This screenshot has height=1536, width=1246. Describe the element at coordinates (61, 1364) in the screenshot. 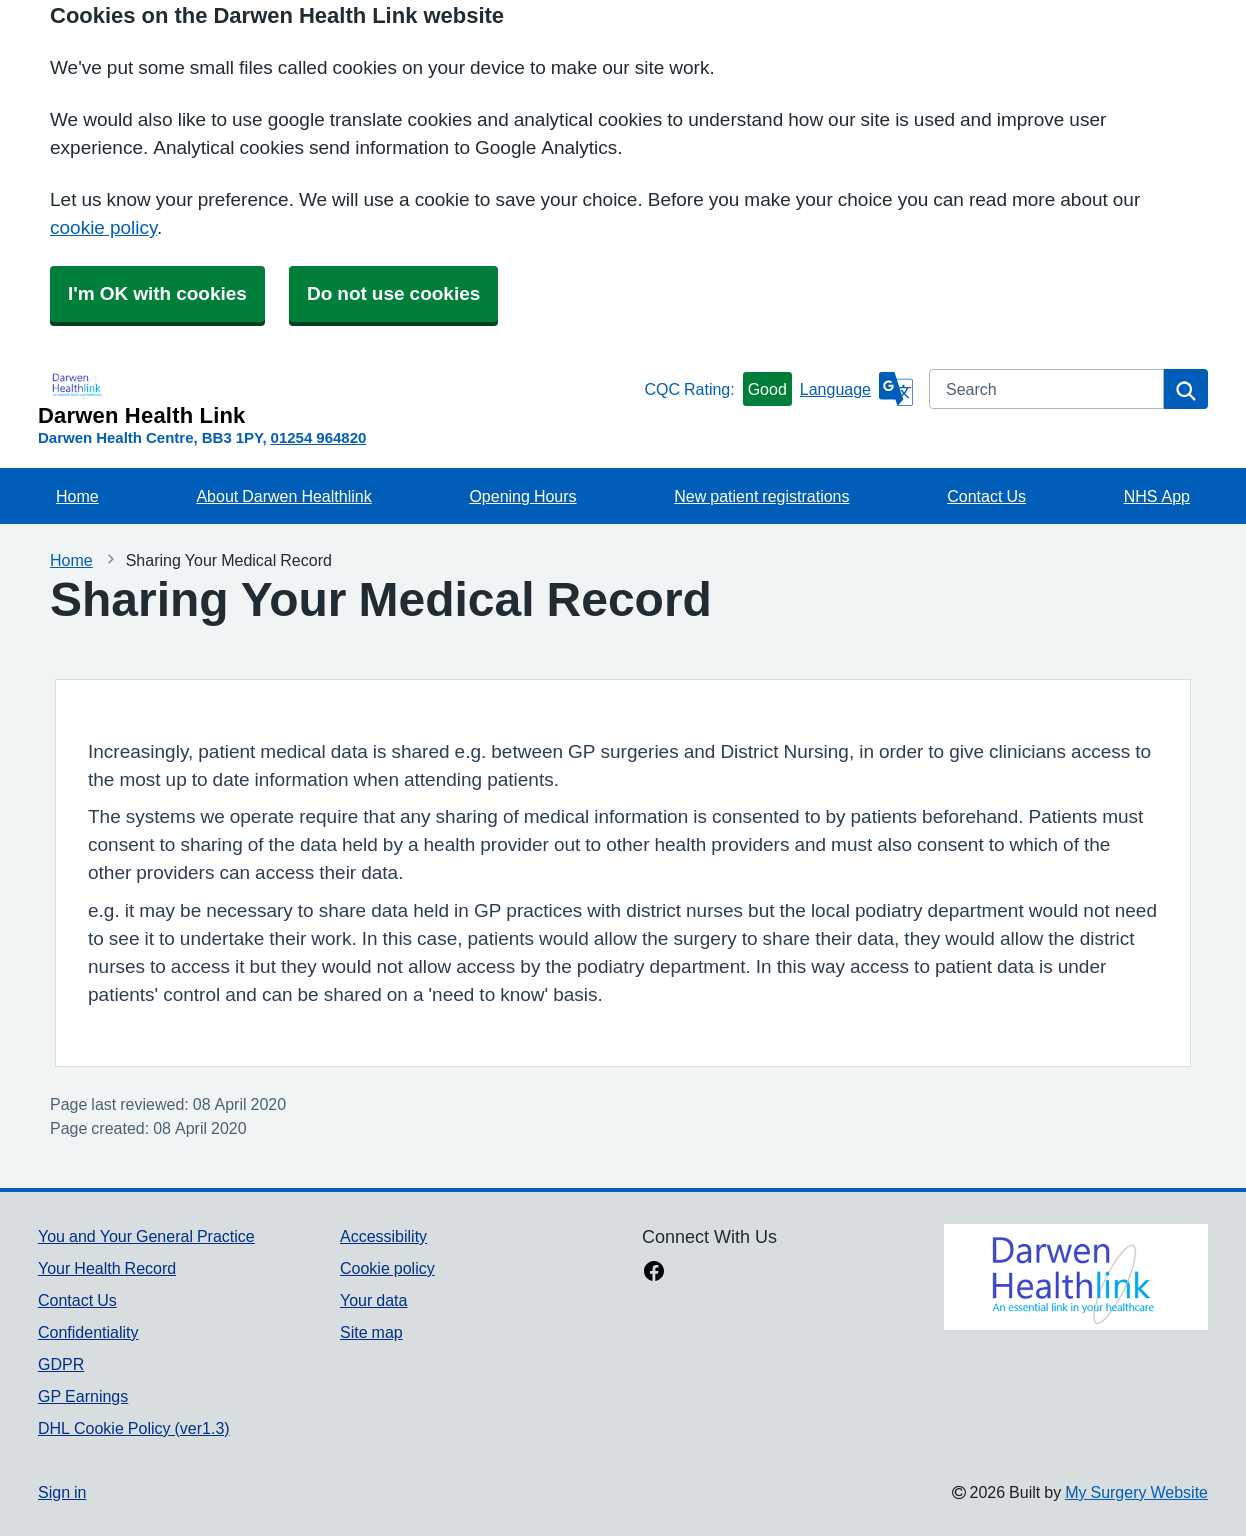

I see `GDPR` at that location.